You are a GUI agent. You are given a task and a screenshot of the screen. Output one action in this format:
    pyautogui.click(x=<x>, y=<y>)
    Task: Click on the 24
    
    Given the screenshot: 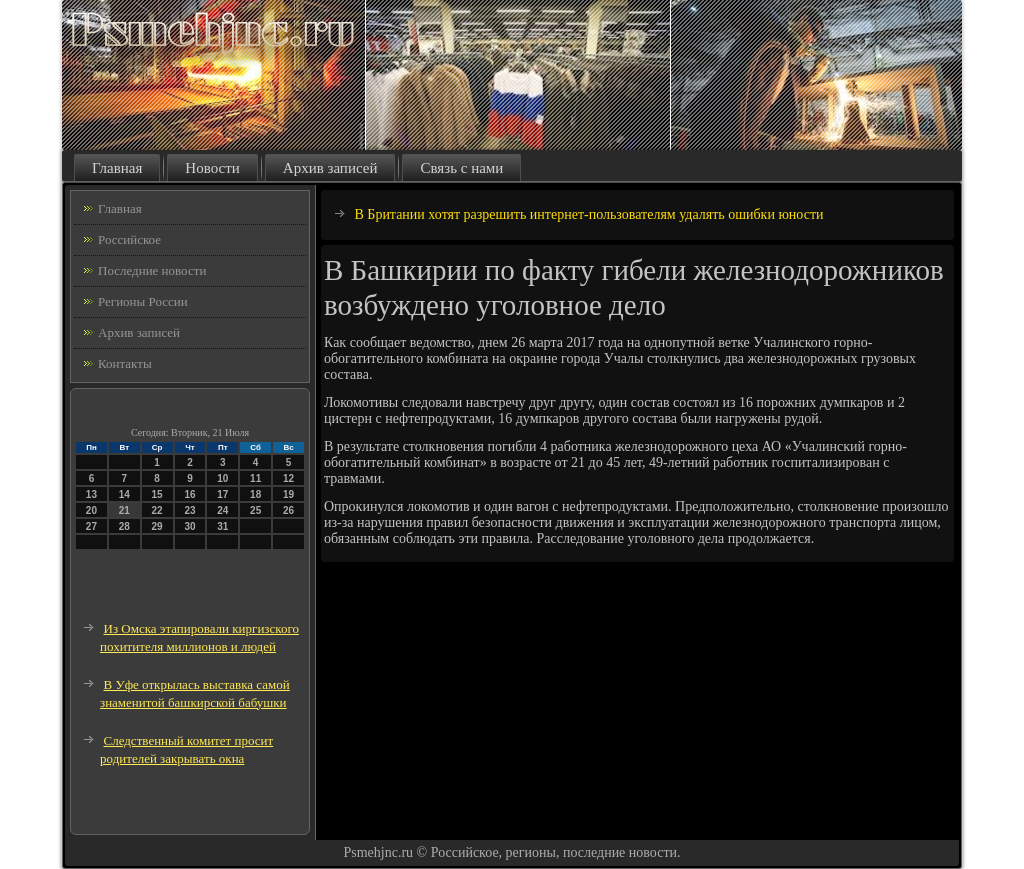 What is the action you would take?
    pyautogui.click(x=222, y=510)
    